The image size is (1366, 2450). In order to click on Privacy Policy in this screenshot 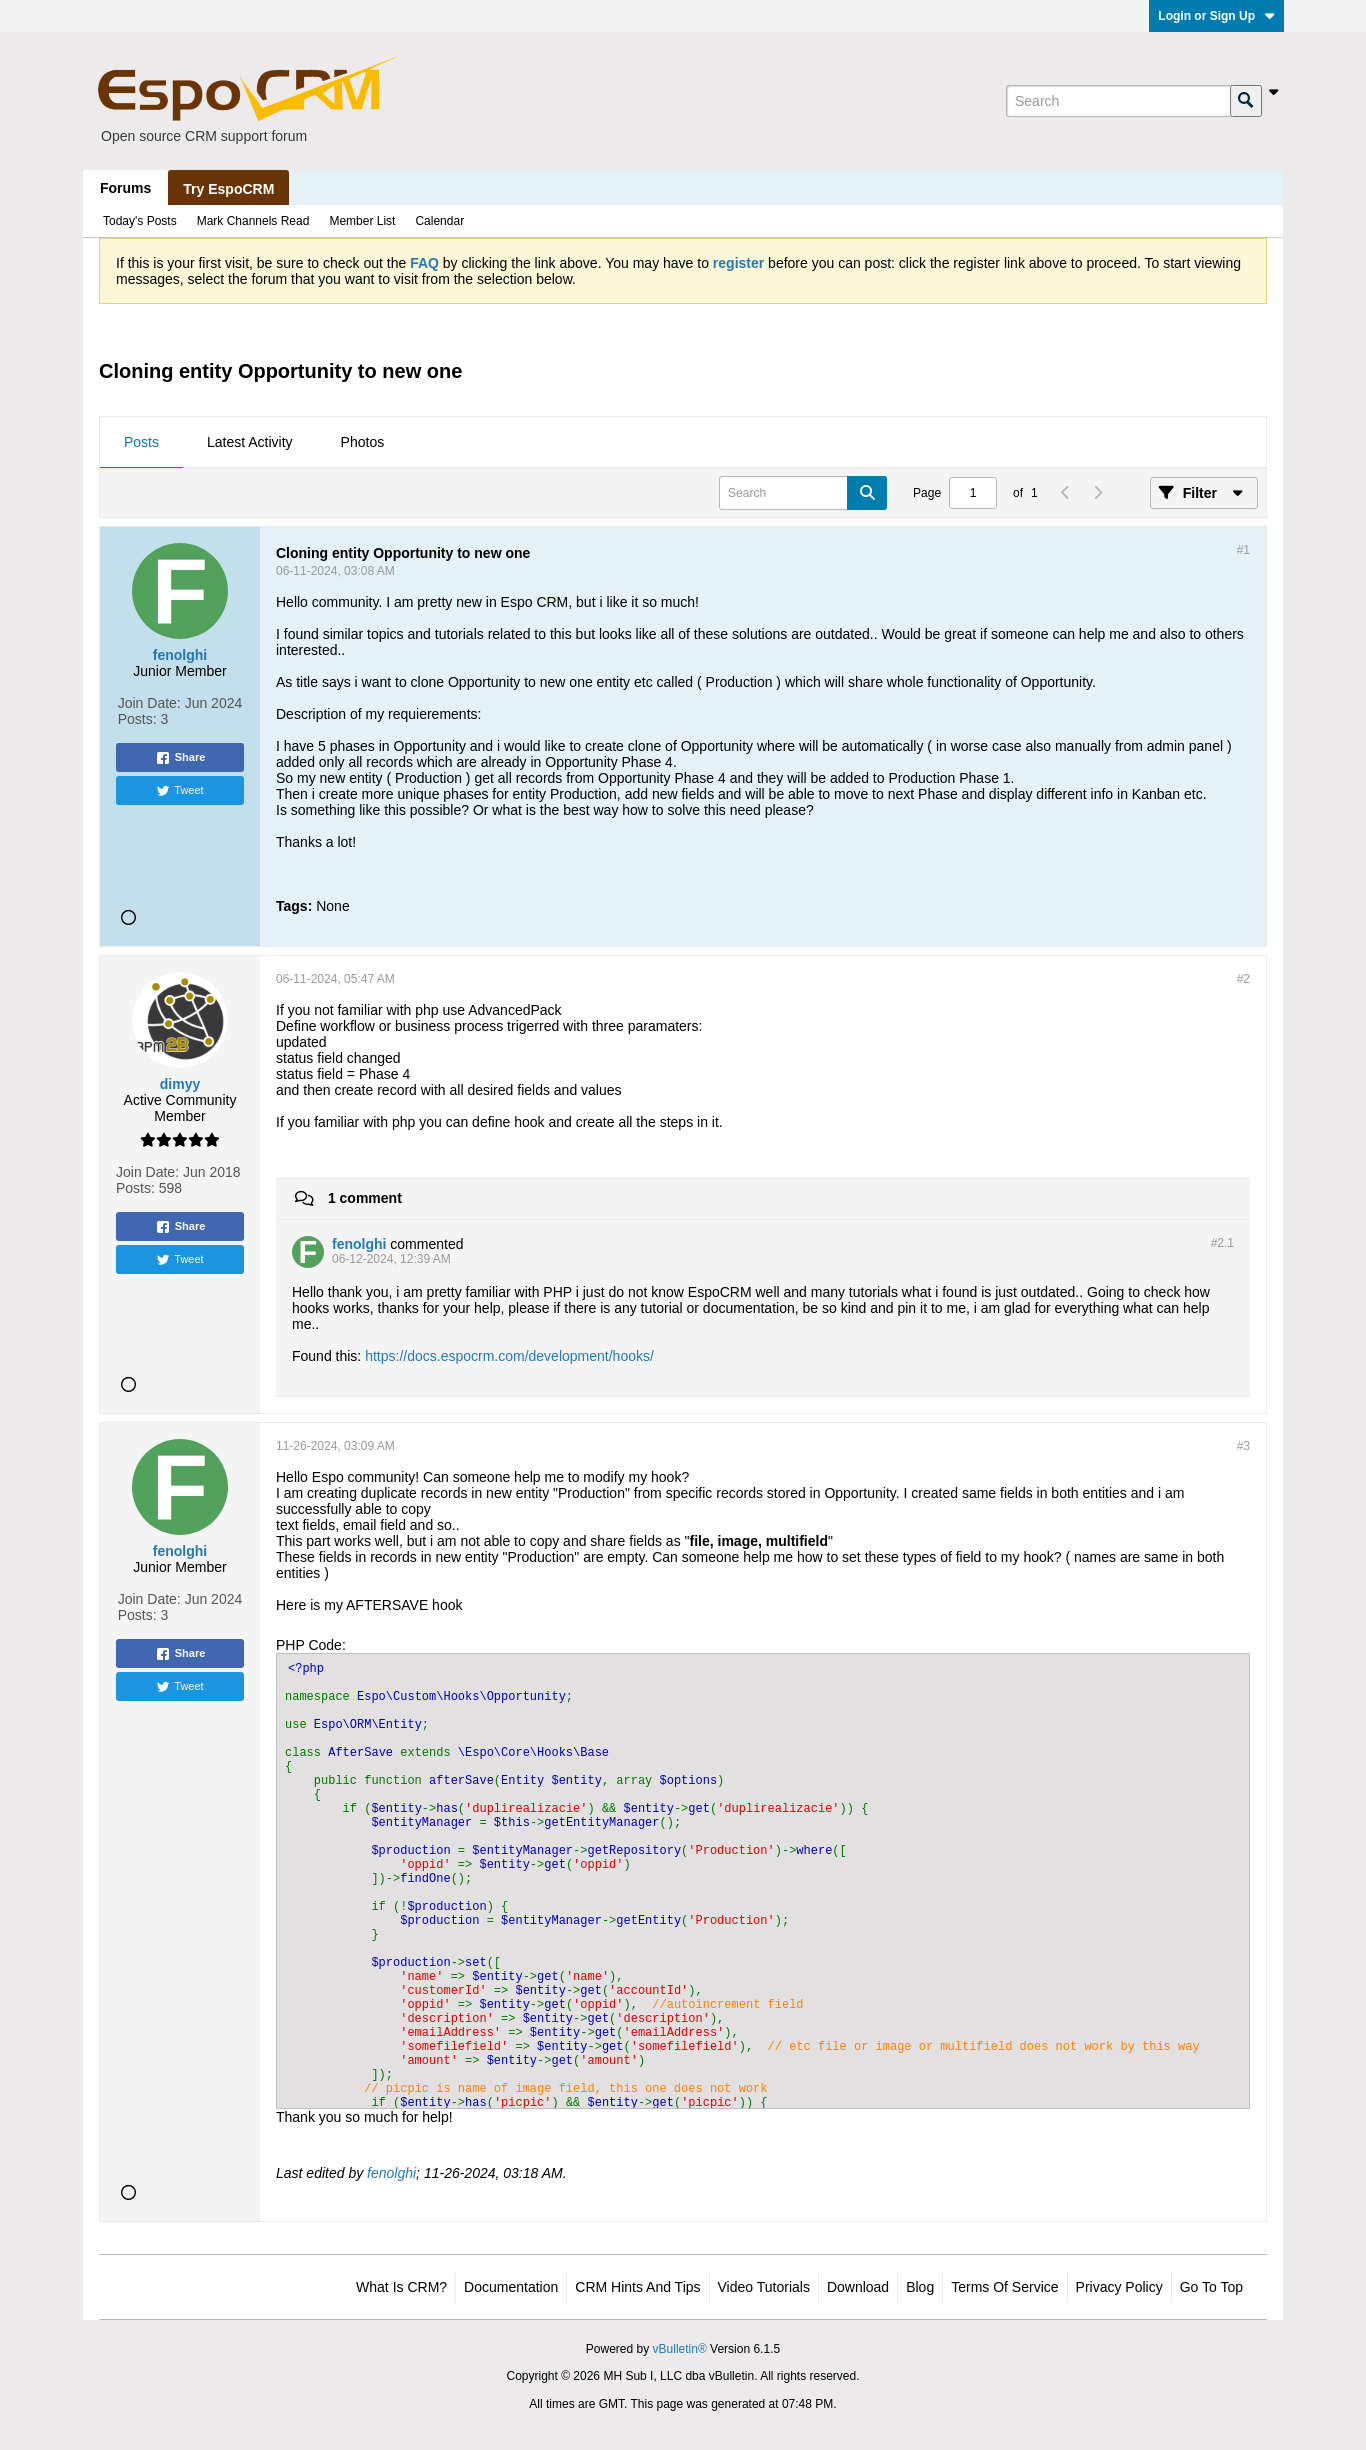, I will do `click(1119, 2287)`.